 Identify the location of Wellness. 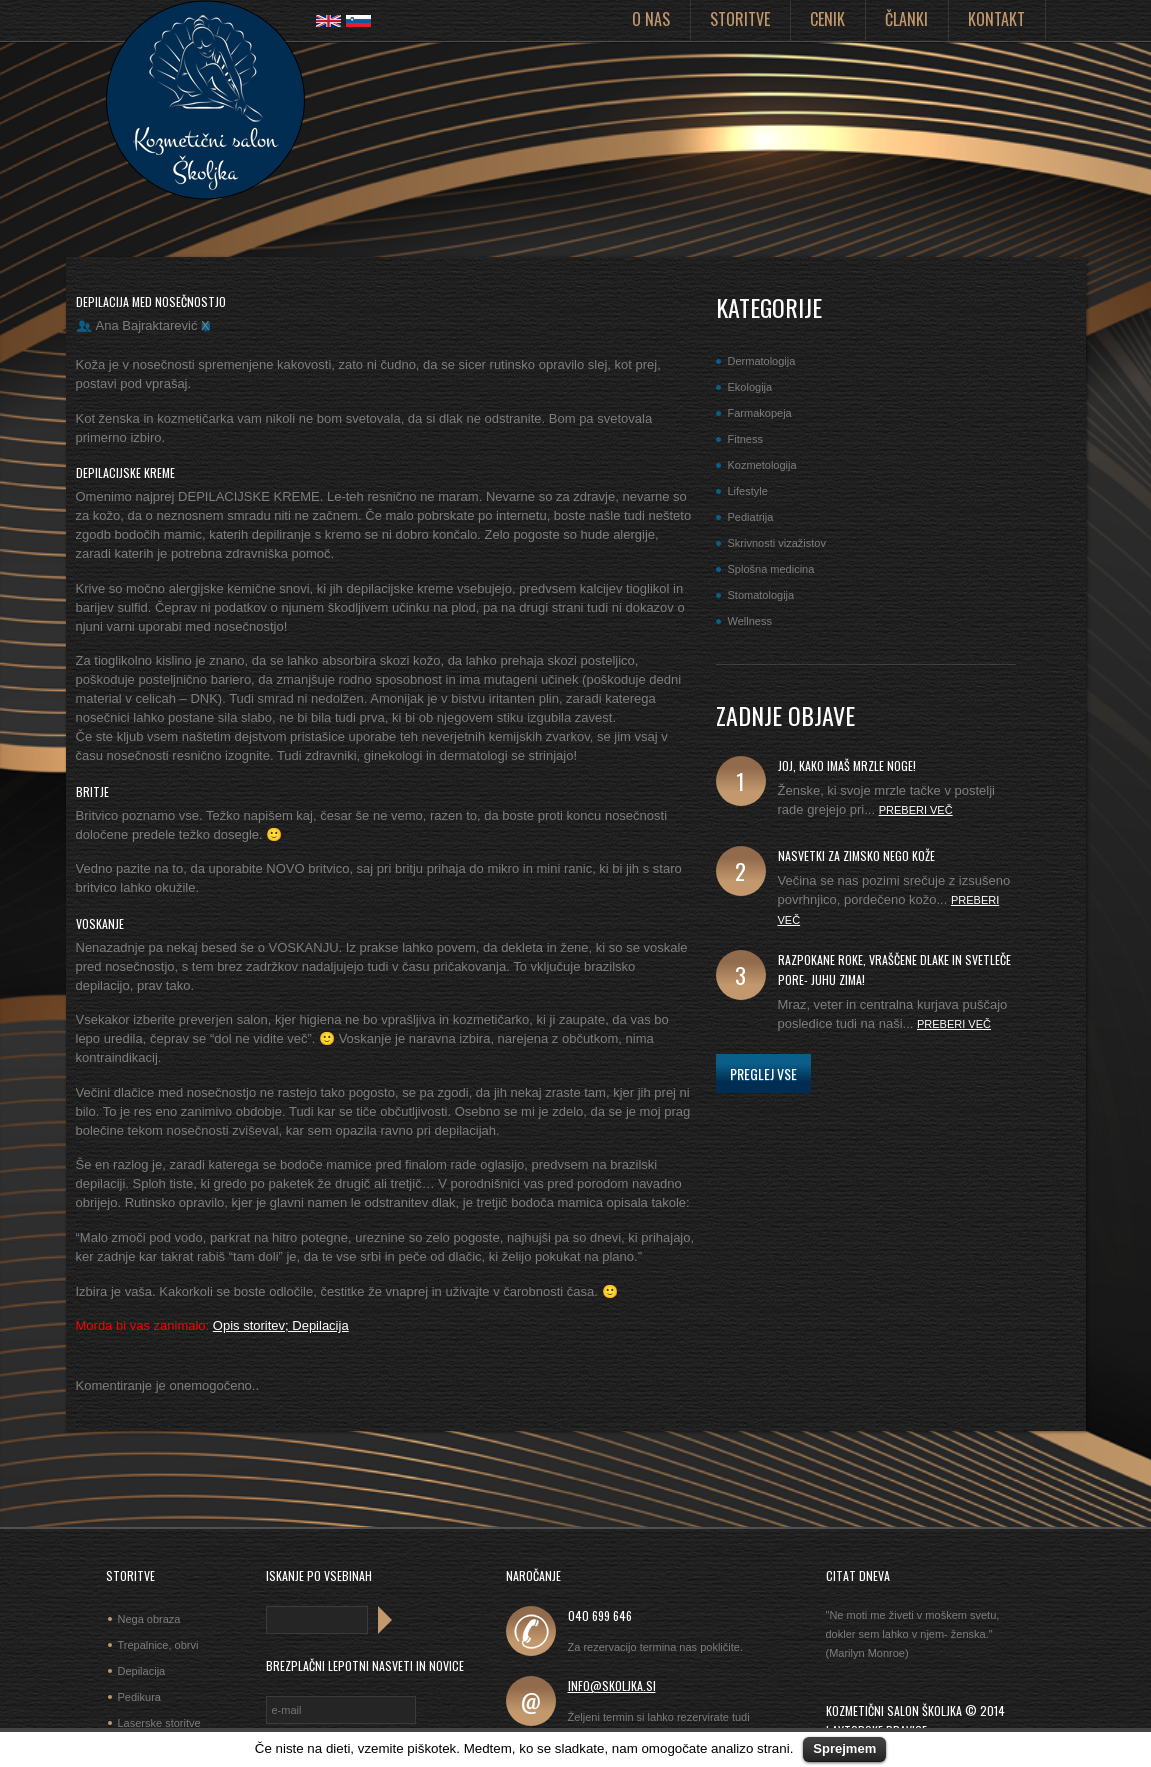
(750, 621).